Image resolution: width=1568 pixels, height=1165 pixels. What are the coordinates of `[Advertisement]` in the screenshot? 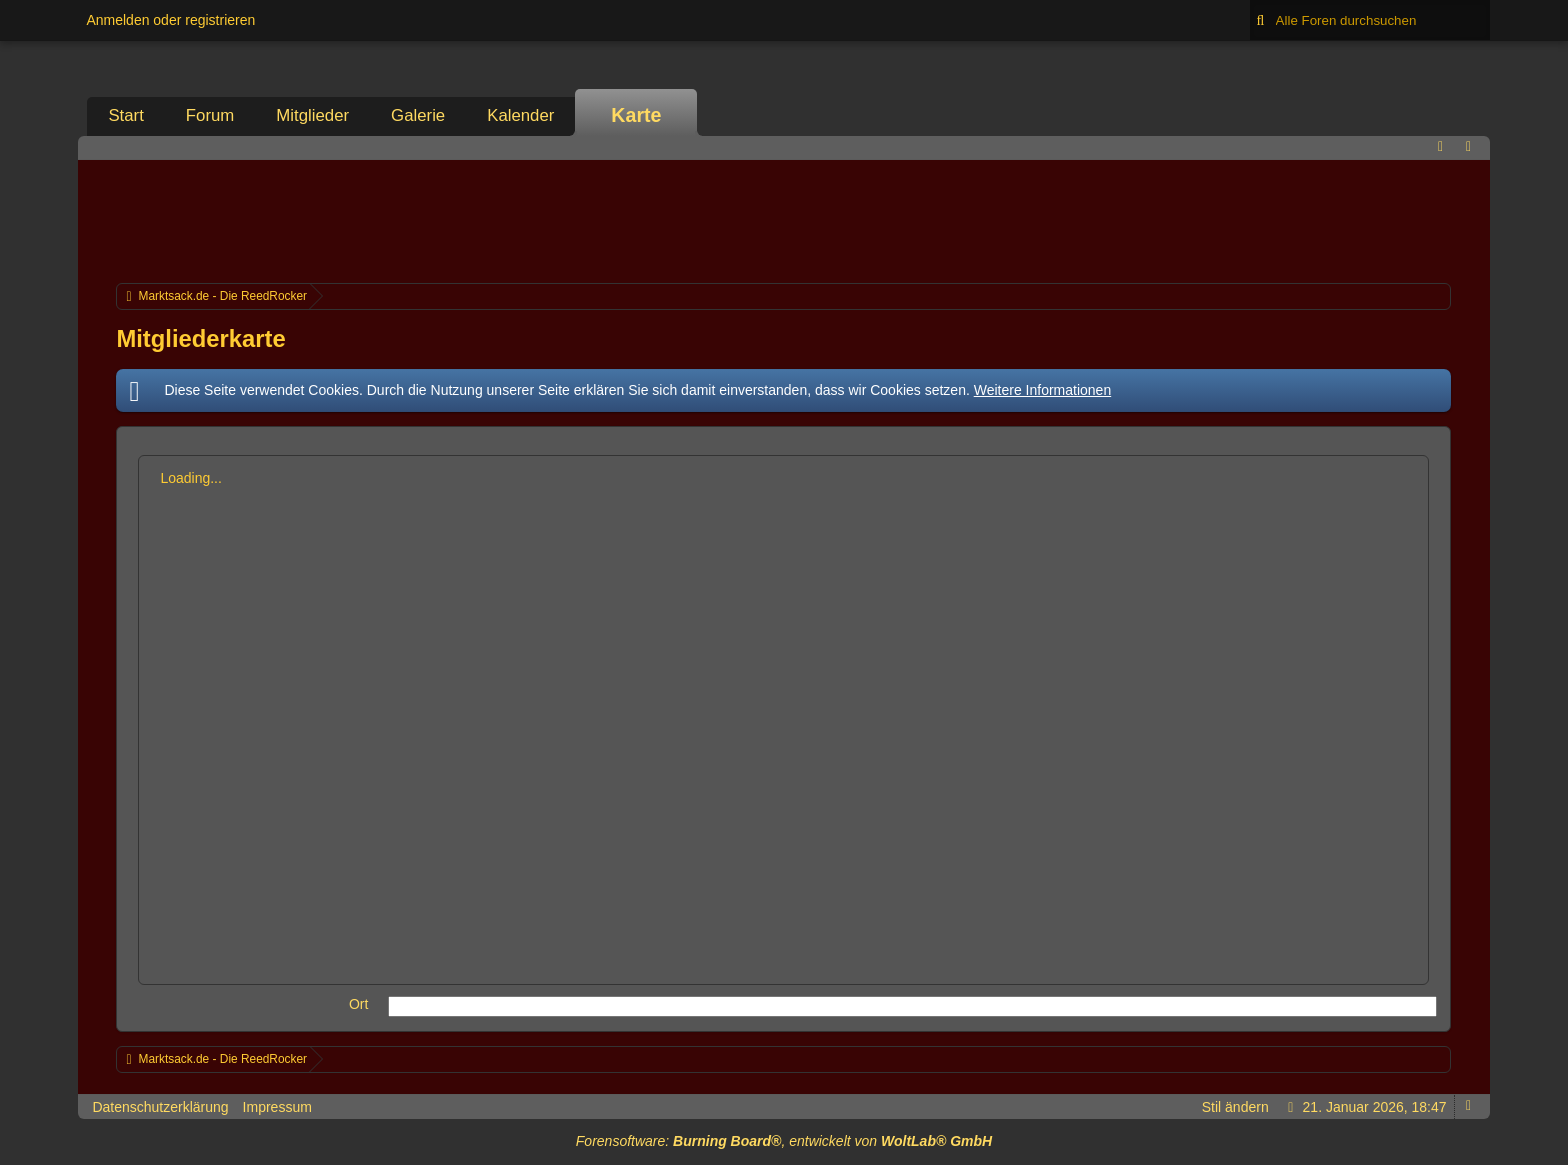 It's located at (784, 219).